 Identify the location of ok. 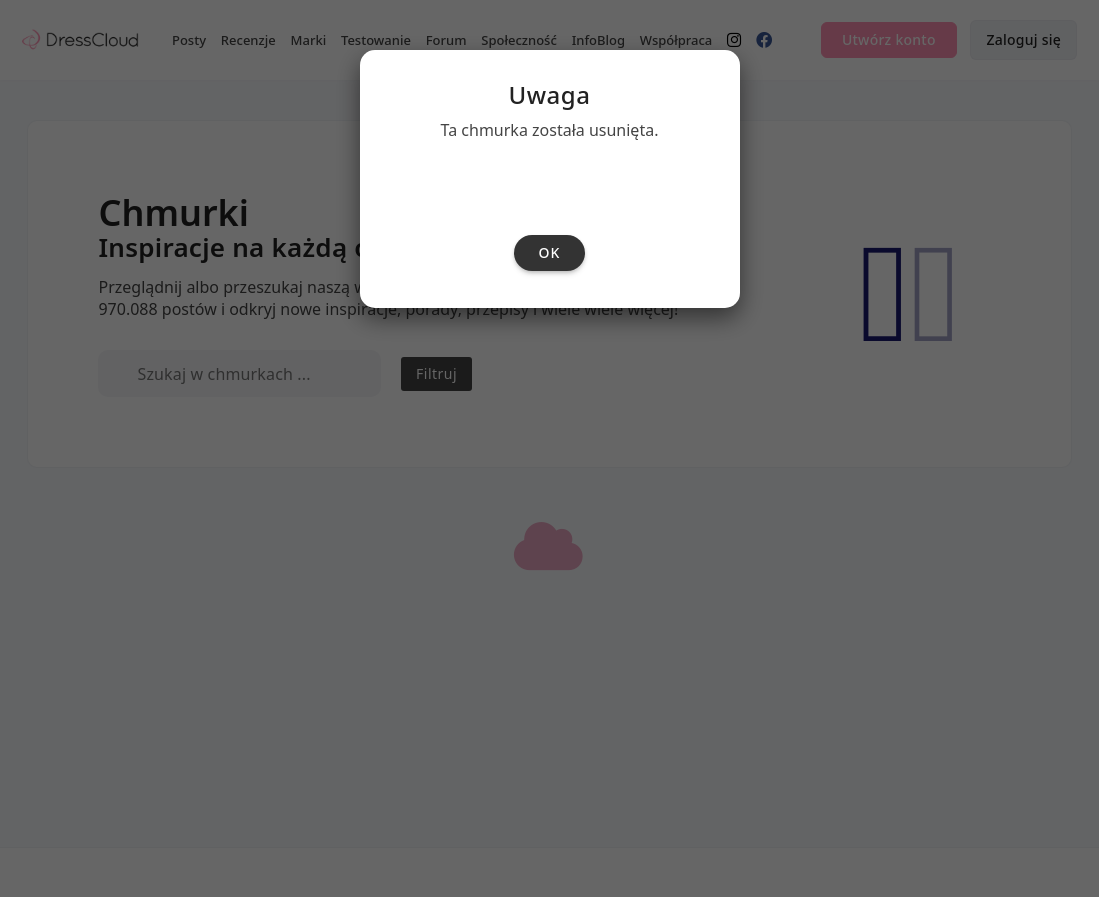
(550, 487).